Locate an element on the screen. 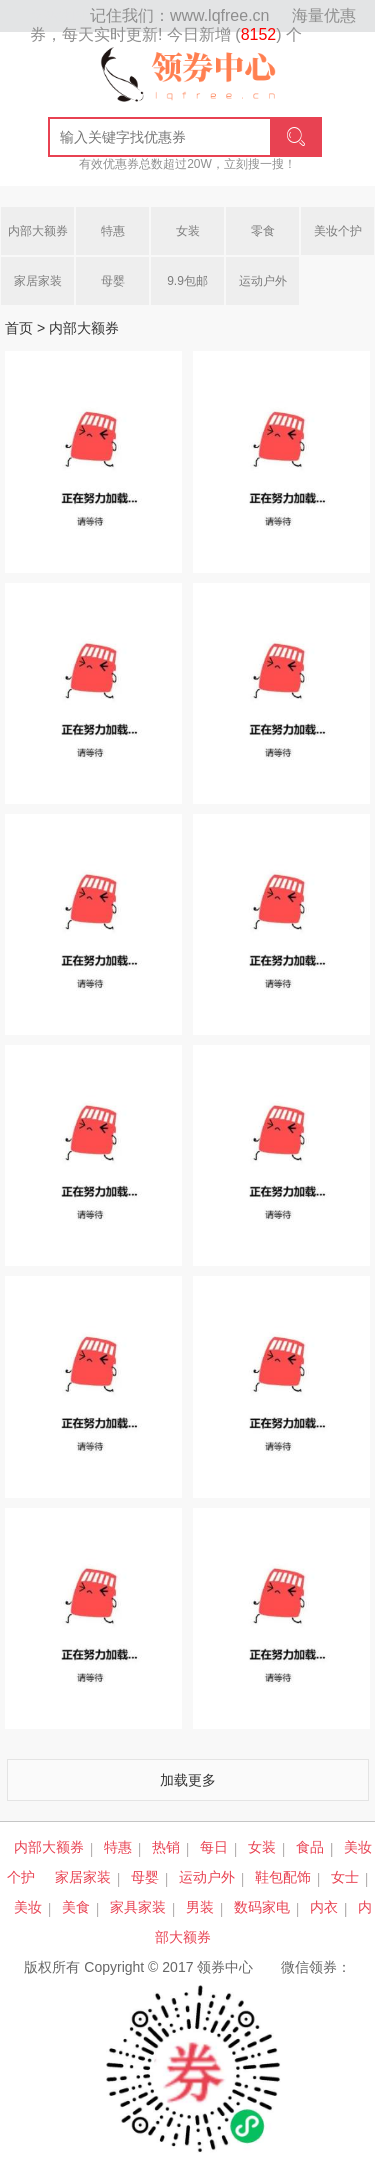 Image resolution: width=375 pixels, height=2172 pixels. 热销 is located at coordinates (166, 1847).